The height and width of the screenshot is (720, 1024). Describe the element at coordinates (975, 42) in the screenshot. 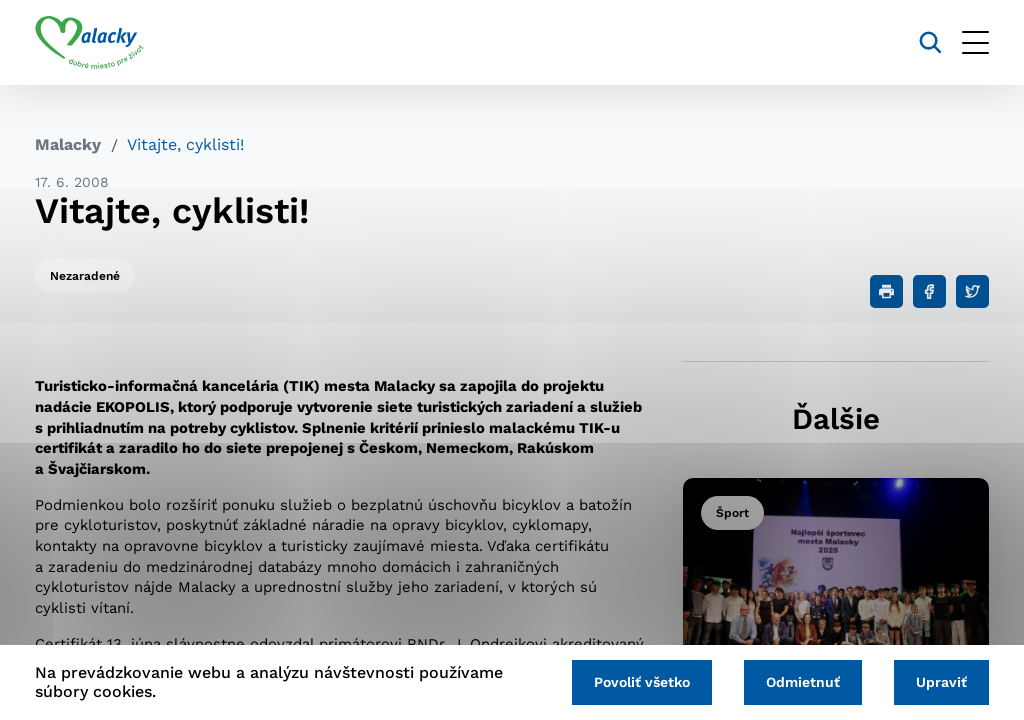

I see `[Otvoriť menu]` at that location.